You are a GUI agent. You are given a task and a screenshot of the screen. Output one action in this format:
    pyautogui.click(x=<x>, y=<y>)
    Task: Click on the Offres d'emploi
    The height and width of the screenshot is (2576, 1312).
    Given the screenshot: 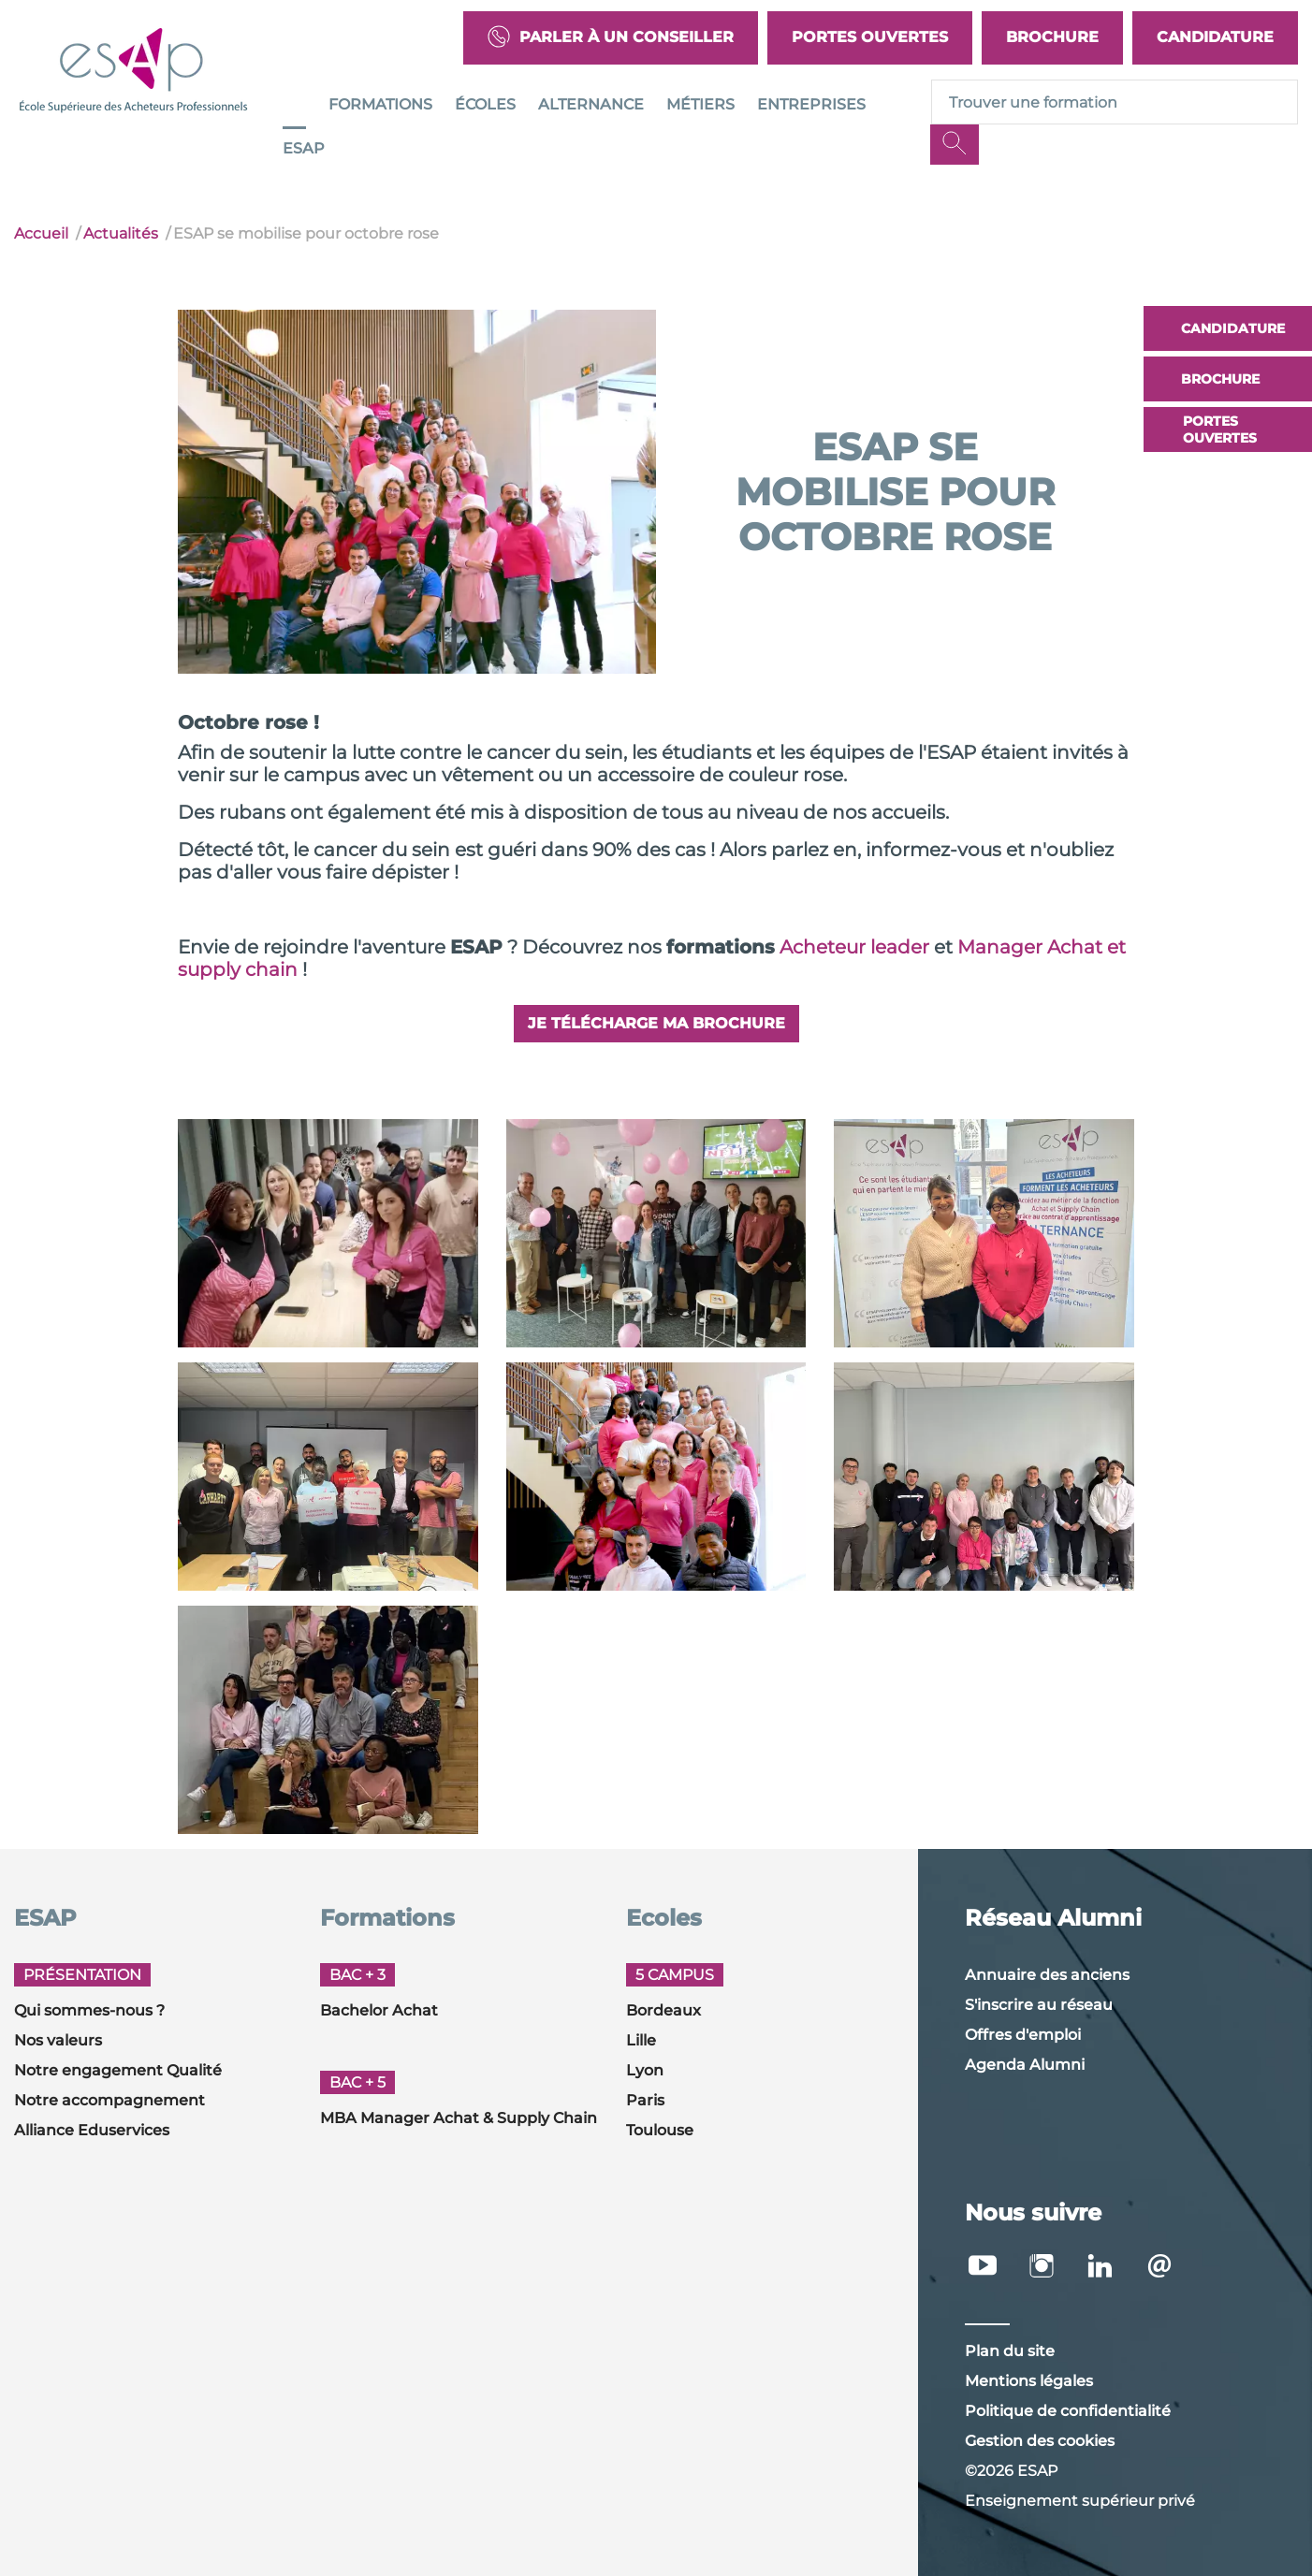 What is the action you would take?
    pyautogui.click(x=1023, y=2035)
    